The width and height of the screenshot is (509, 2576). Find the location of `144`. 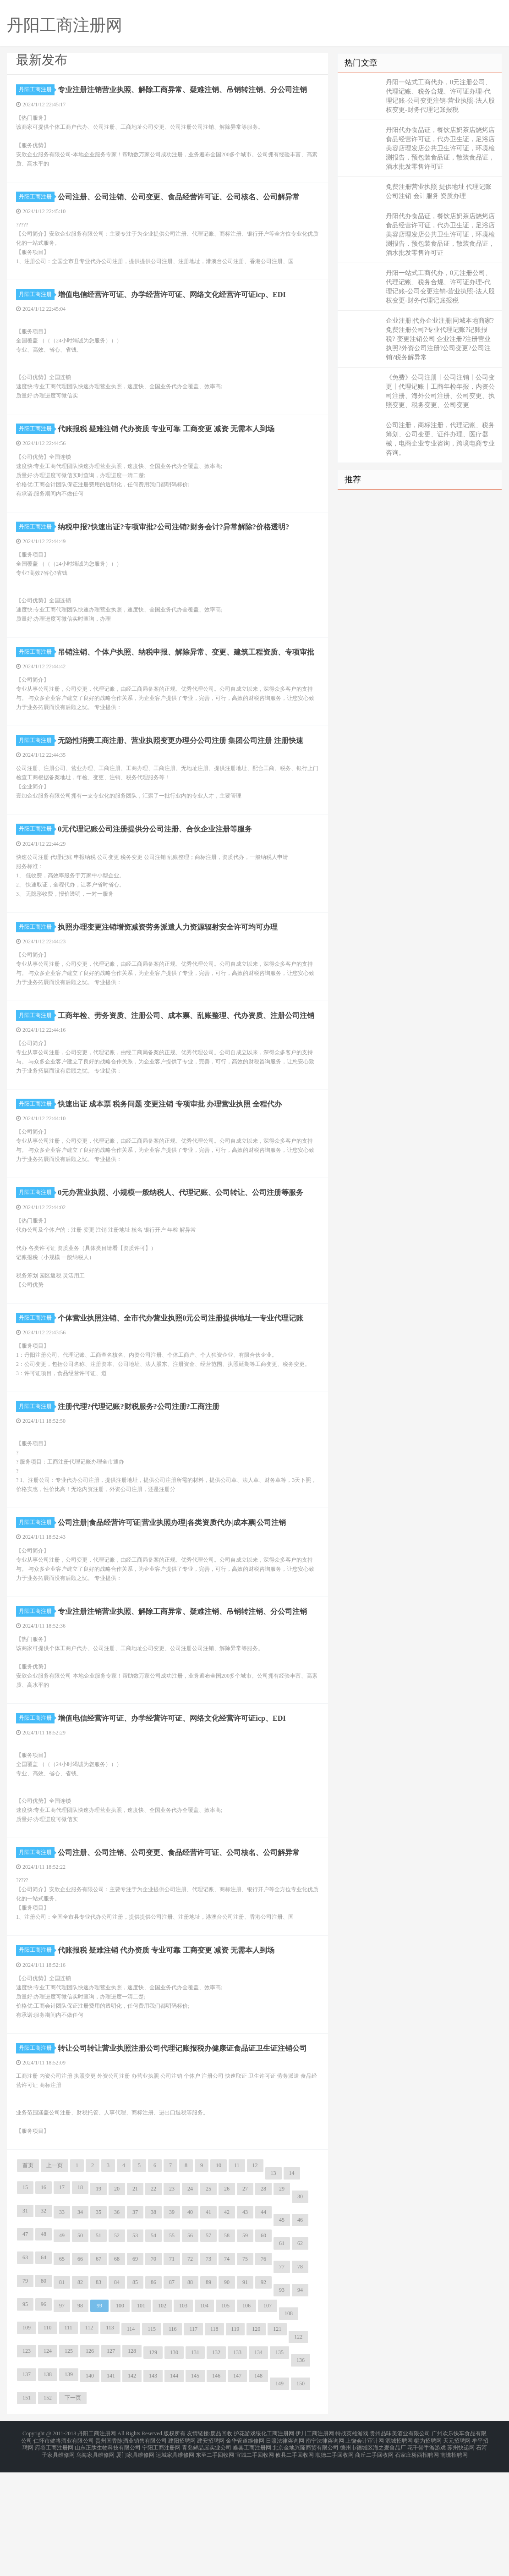

144 is located at coordinates (174, 2485).